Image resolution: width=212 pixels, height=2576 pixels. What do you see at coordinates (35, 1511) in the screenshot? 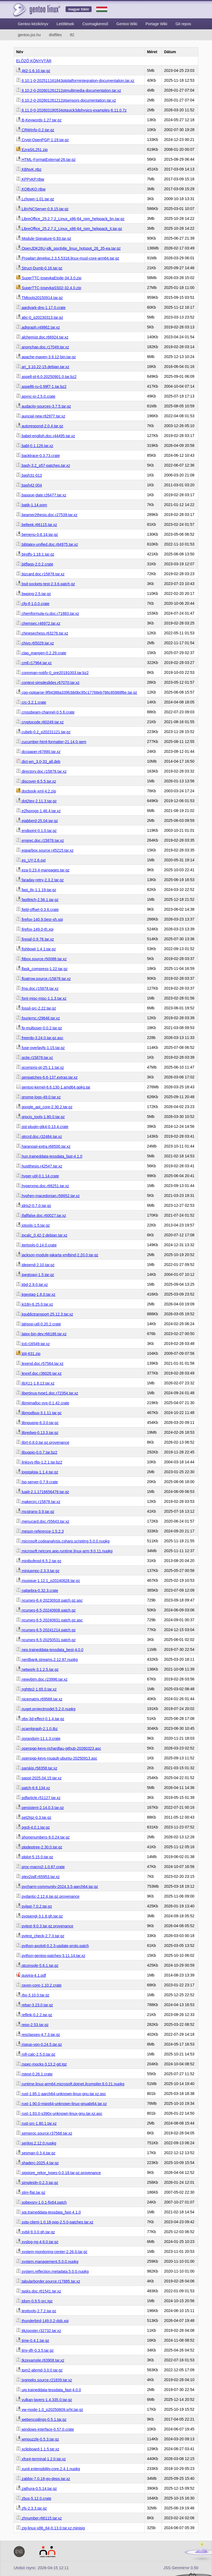
I see `mcstrans-3.9.tar.gz` at bounding box center [35, 1511].